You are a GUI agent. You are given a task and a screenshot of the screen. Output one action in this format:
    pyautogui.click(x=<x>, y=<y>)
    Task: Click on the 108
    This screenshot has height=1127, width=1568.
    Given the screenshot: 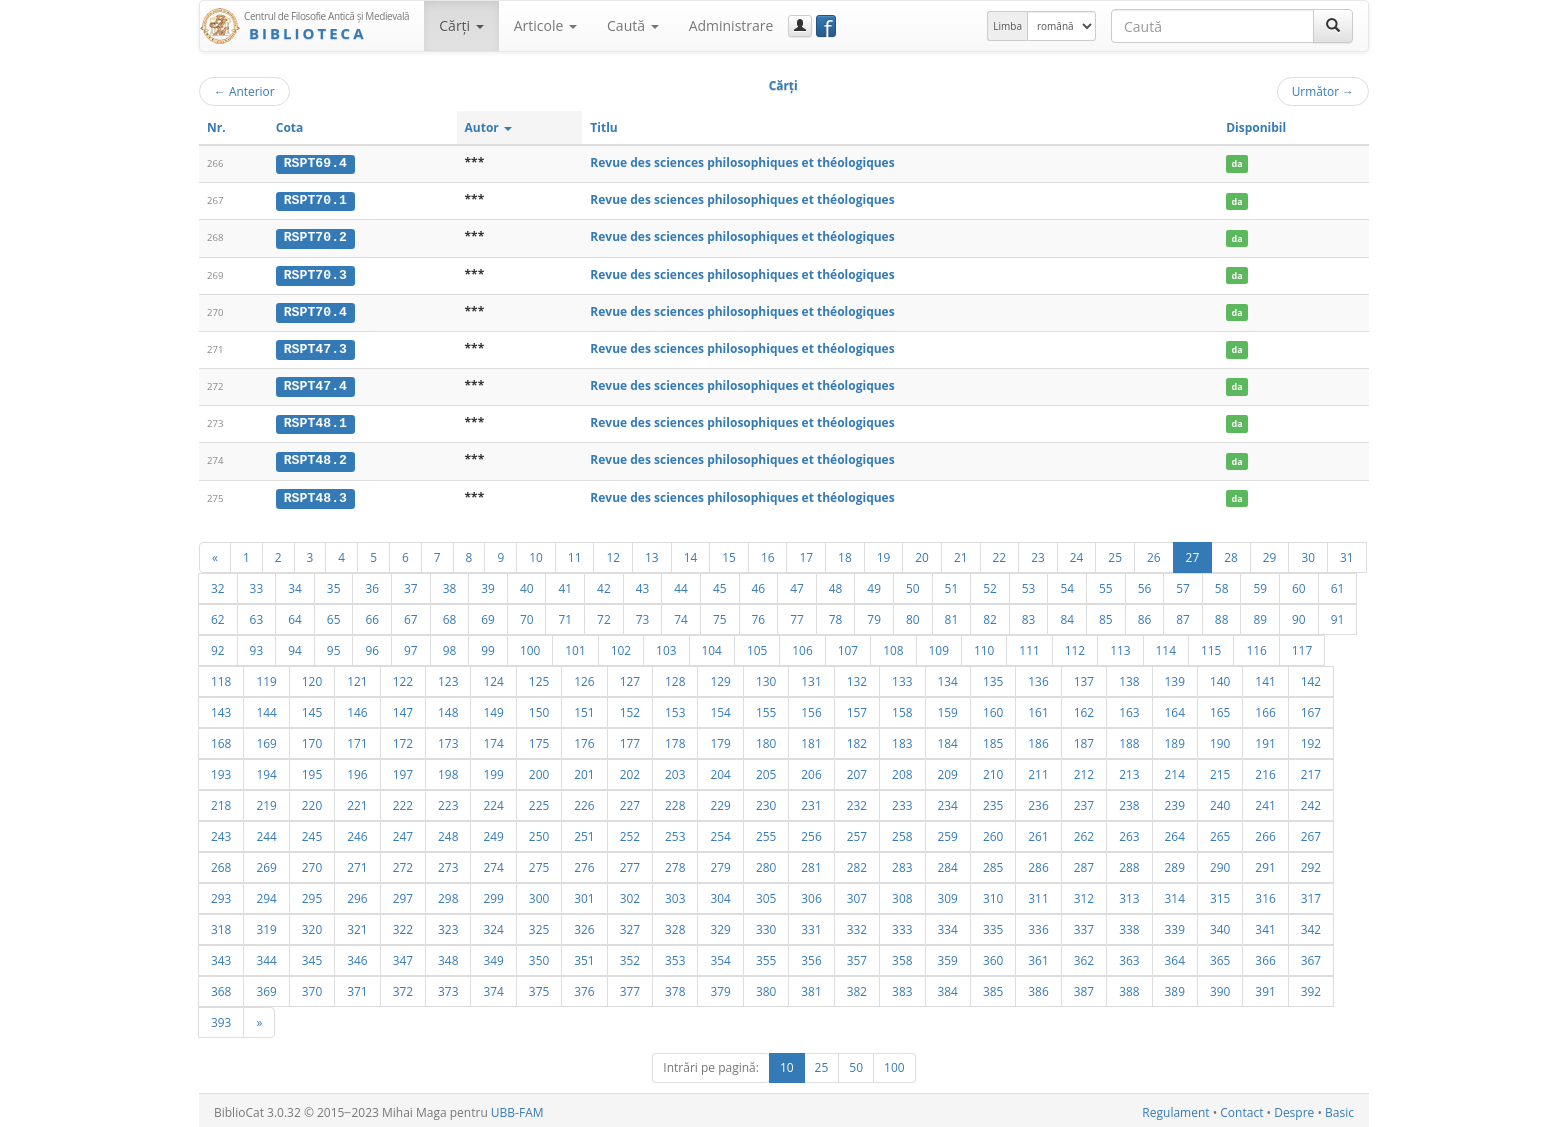 What is the action you would take?
    pyautogui.click(x=893, y=646)
    